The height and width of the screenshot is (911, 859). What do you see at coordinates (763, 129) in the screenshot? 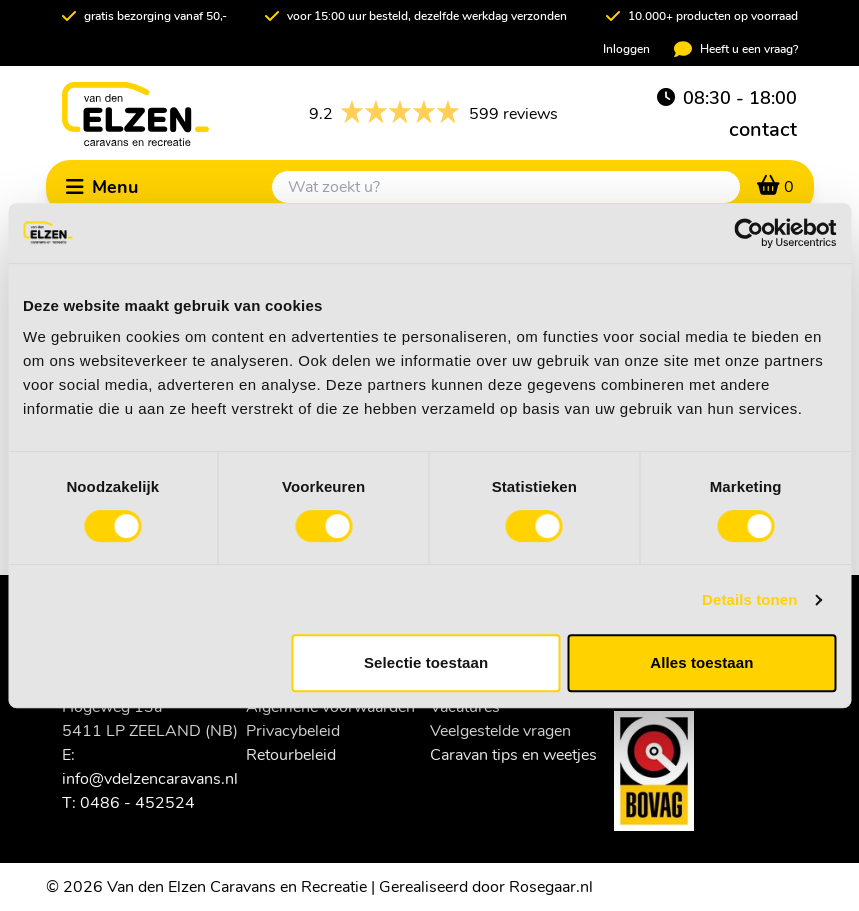
I see `contact` at bounding box center [763, 129].